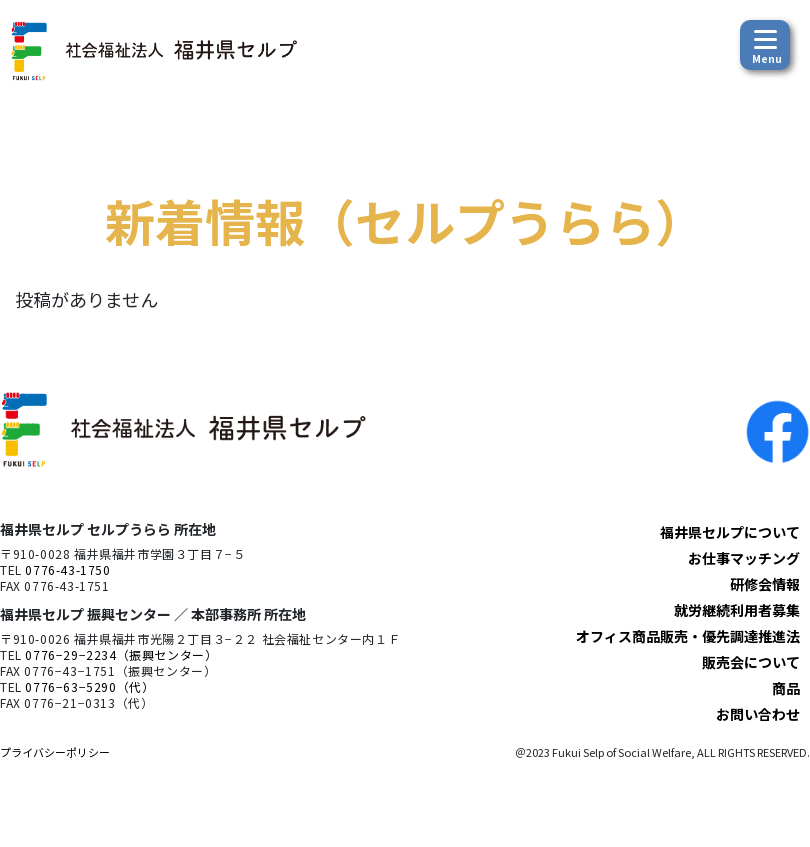  What do you see at coordinates (121, 654) in the screenshot?
I see `0776−29−2234（振興センター）` at bounding box center [121, 654].